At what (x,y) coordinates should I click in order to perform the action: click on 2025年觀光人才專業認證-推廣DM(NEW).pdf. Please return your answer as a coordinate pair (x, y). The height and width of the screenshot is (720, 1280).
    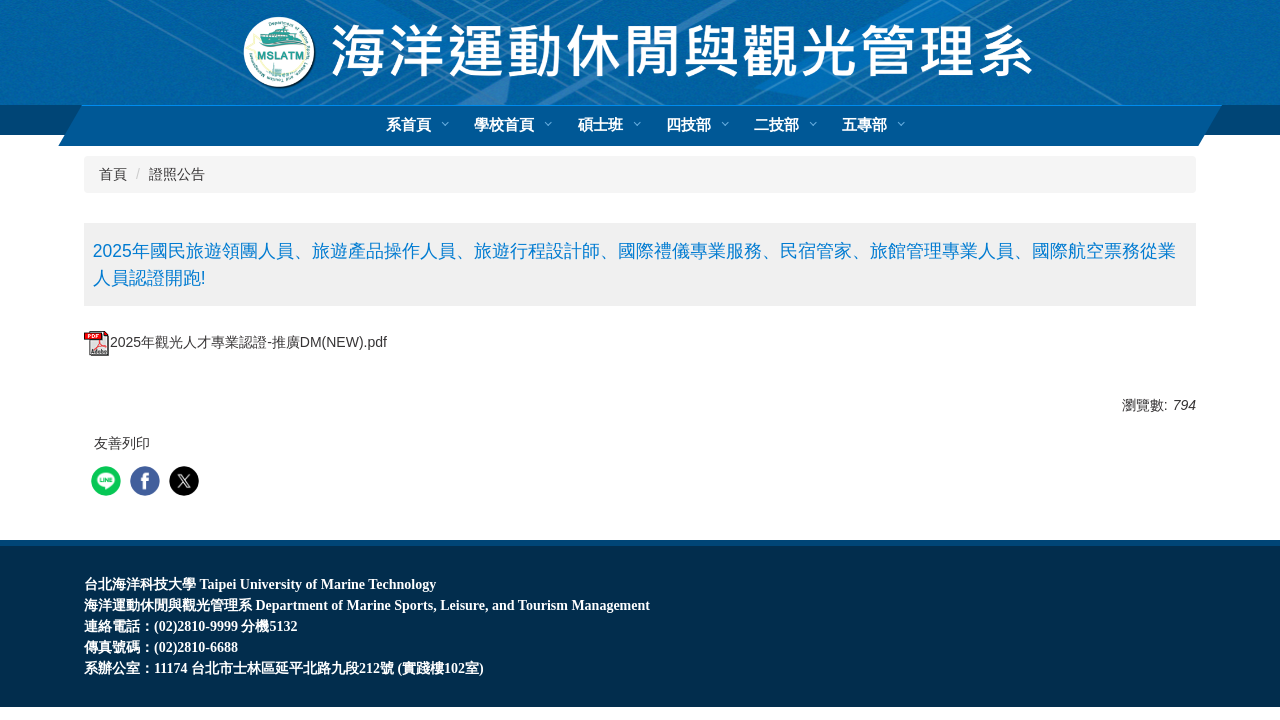
    Looking at the image, I should click on (235, 342).